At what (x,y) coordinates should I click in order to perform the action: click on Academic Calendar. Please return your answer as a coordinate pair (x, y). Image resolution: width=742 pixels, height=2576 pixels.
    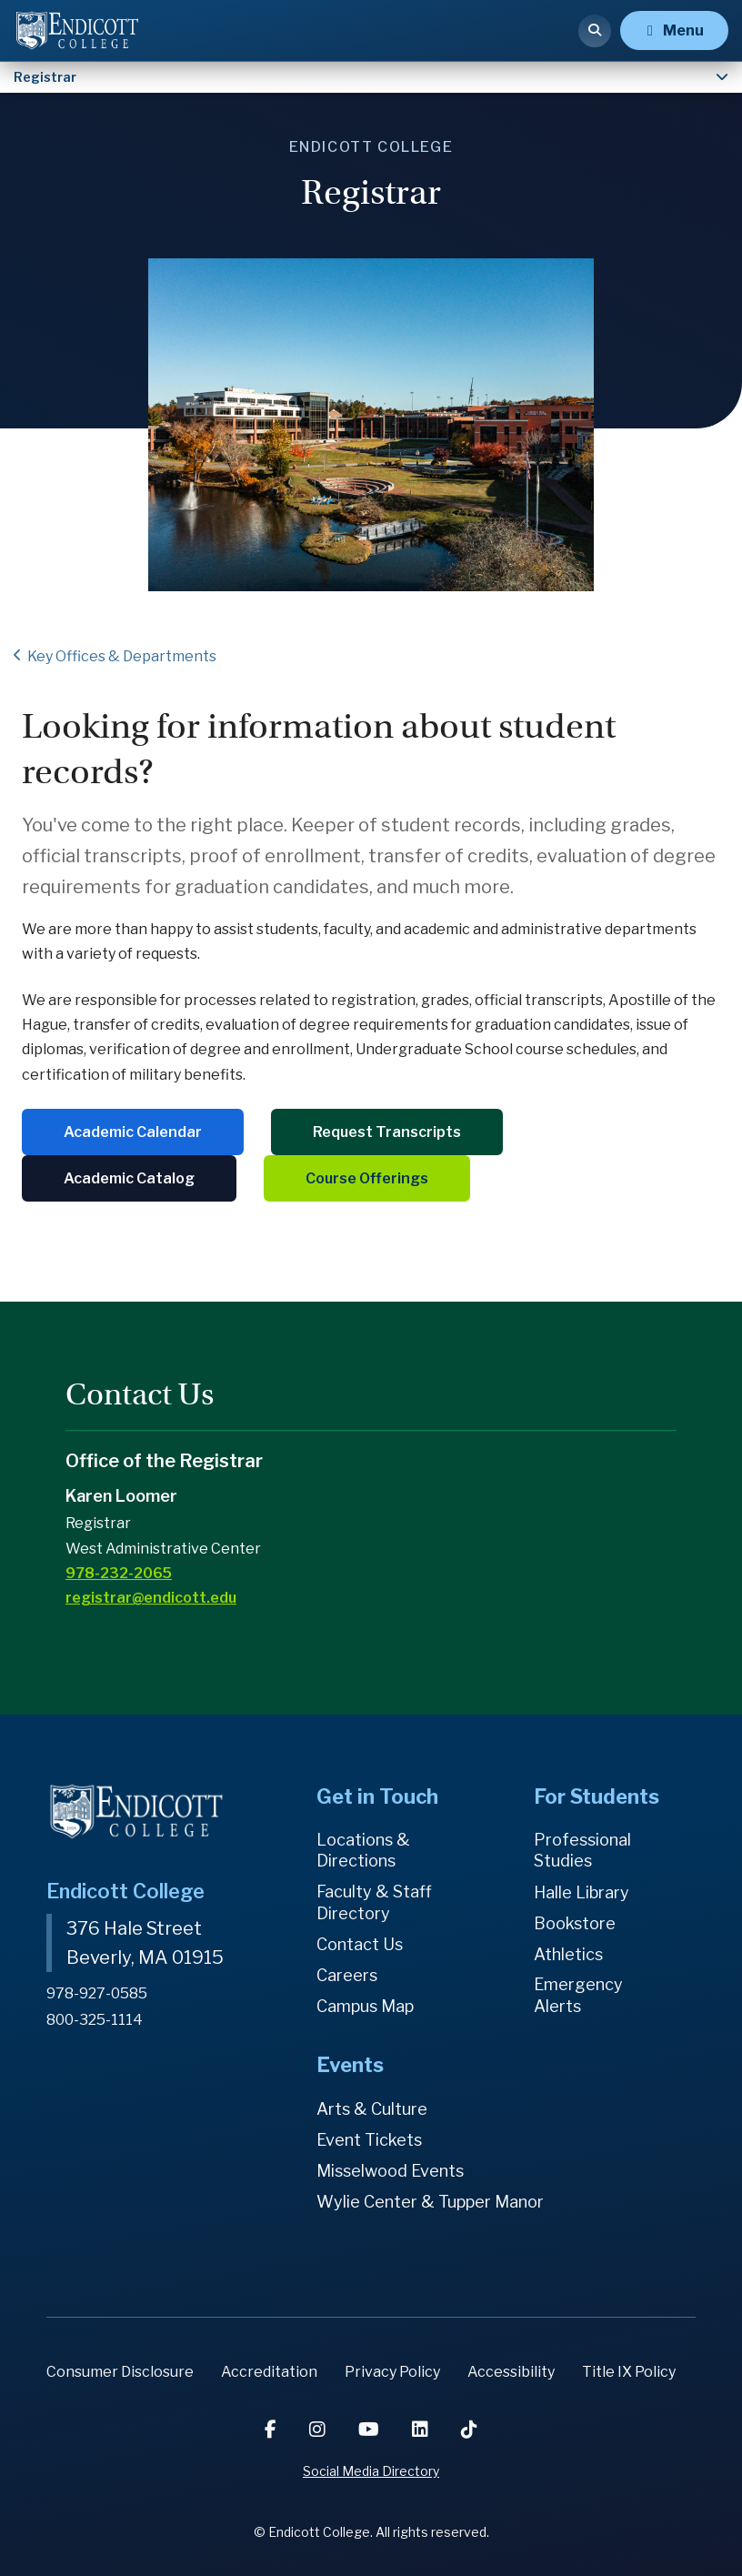
    Looking at the image, I should click on (133, 1132).